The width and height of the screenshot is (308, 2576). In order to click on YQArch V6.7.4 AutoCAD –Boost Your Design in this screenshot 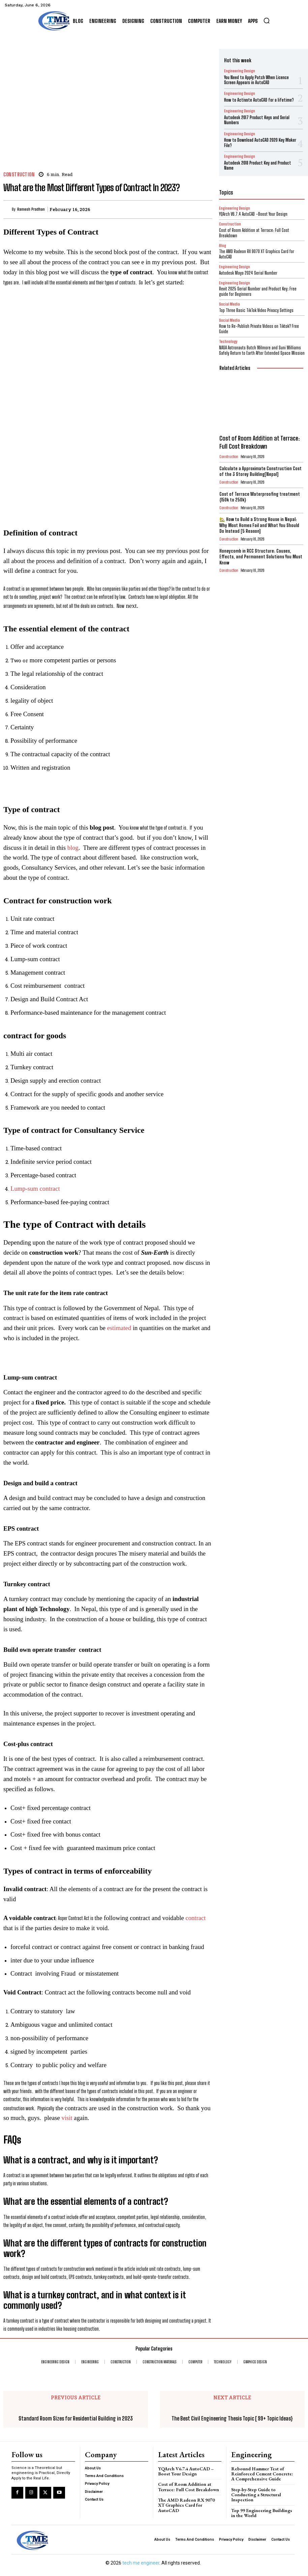, I will do `click(184, 2470)`.